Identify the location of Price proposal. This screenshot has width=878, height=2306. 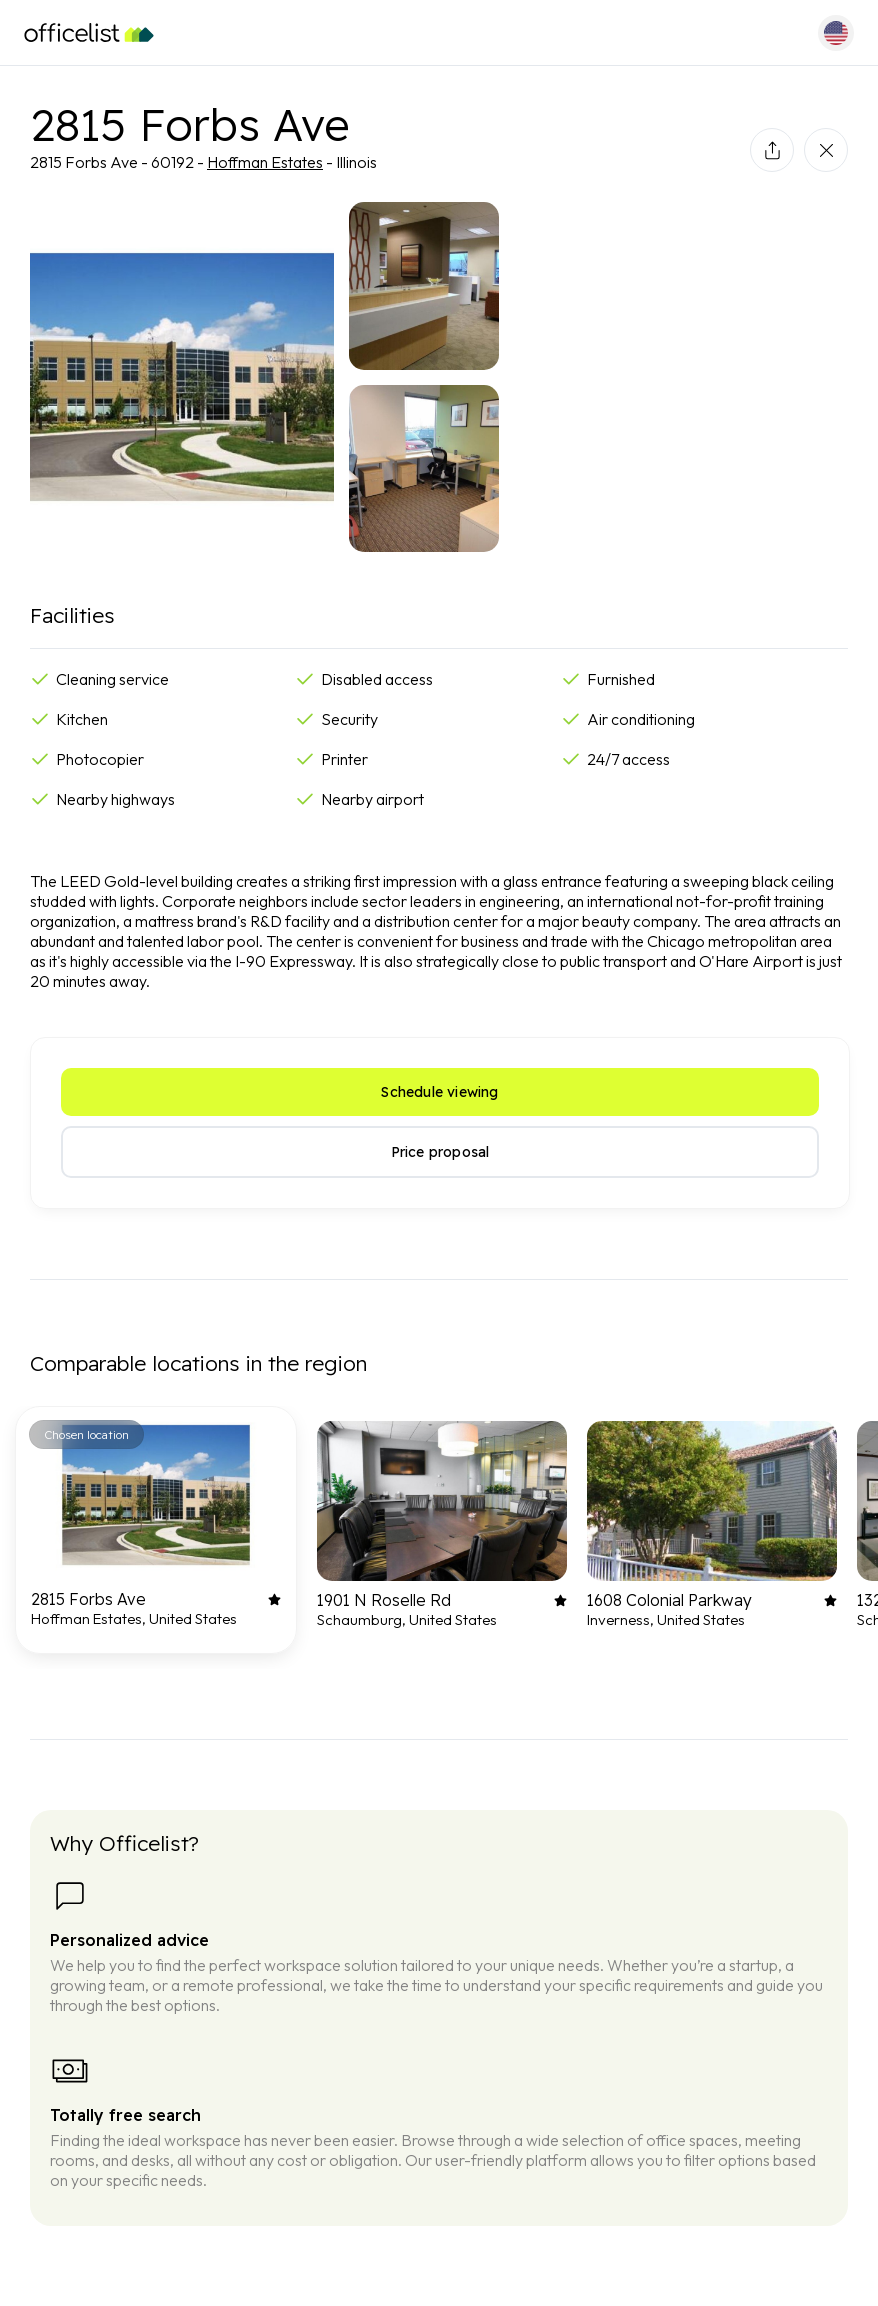
(440, 1152).